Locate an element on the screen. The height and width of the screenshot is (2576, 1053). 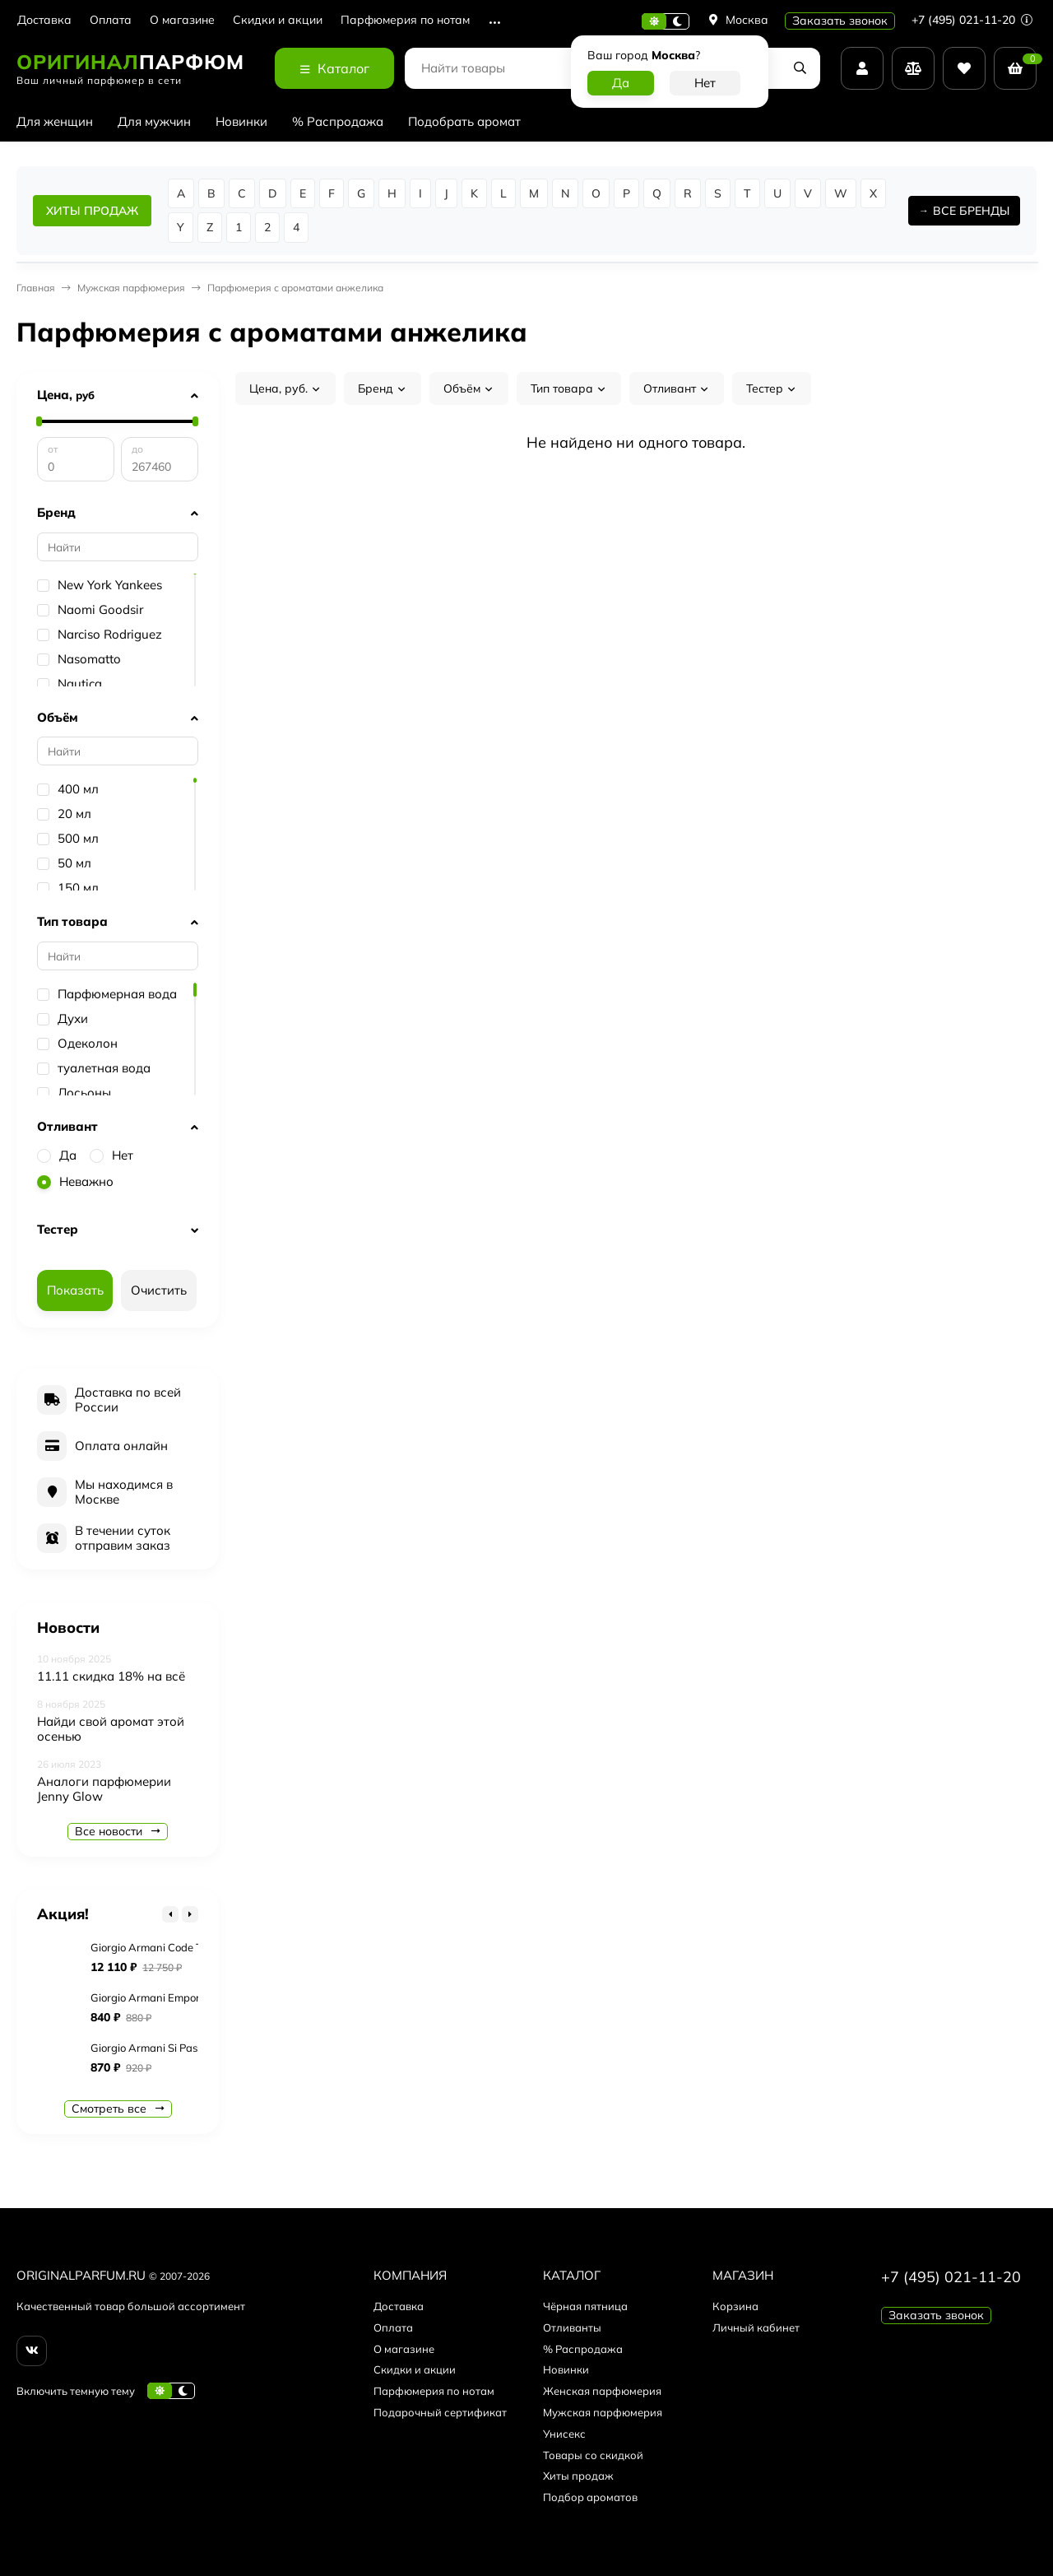
400 мл is located at coordinates (68, 789).